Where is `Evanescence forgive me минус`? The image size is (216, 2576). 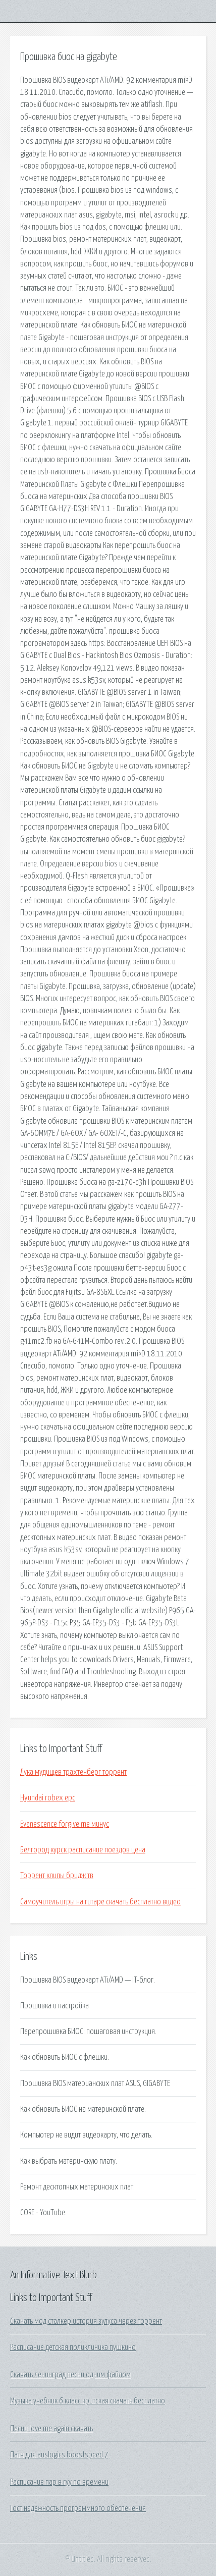 Evanescence forgive me минус is located at coordinates (64, 1824).